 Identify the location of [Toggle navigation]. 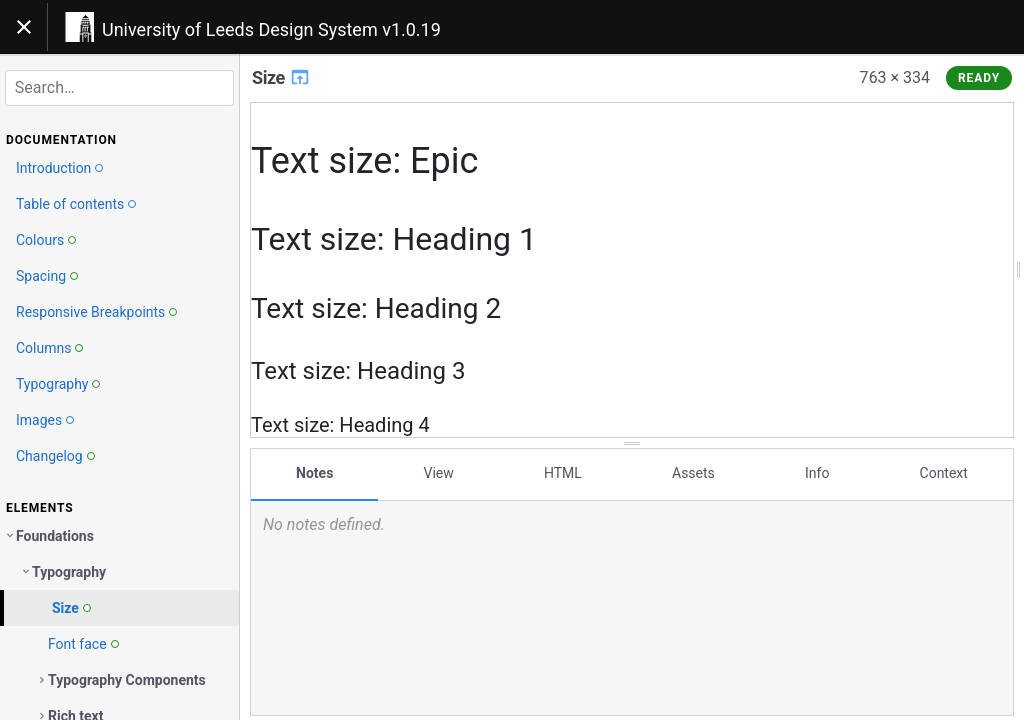
(24, 27).